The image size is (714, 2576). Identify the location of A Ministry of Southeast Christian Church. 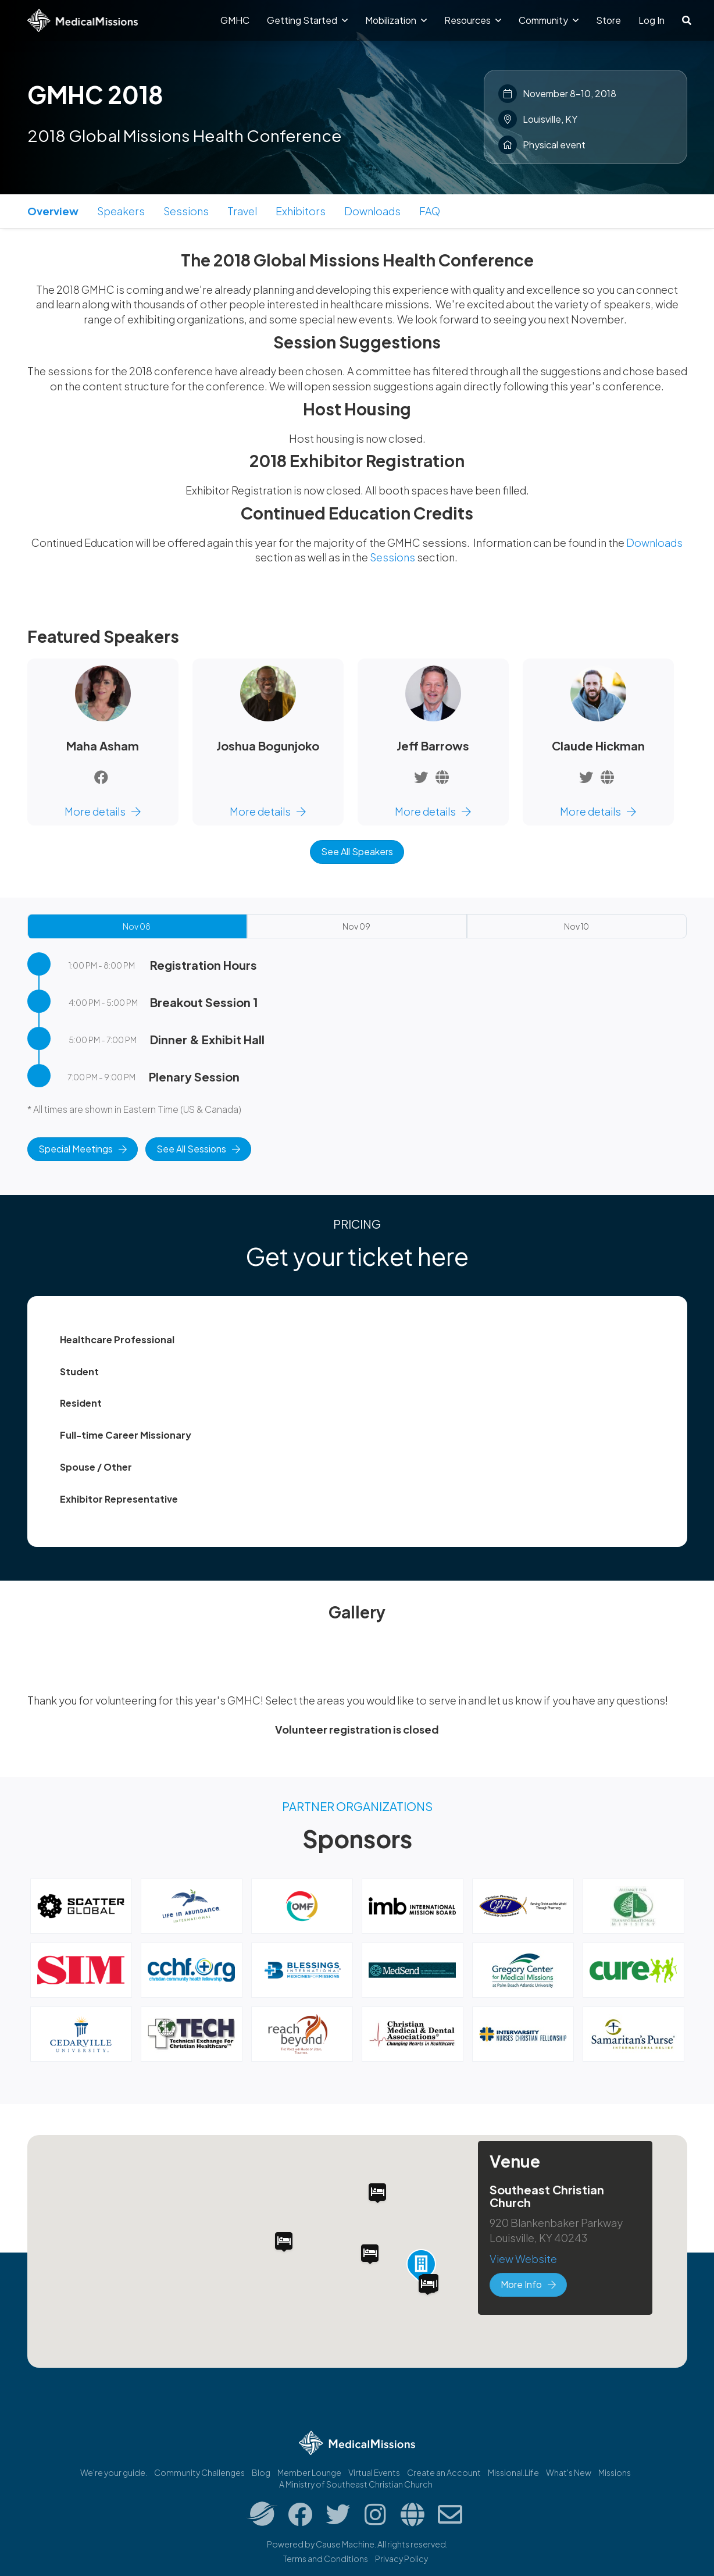
(356, 2484).